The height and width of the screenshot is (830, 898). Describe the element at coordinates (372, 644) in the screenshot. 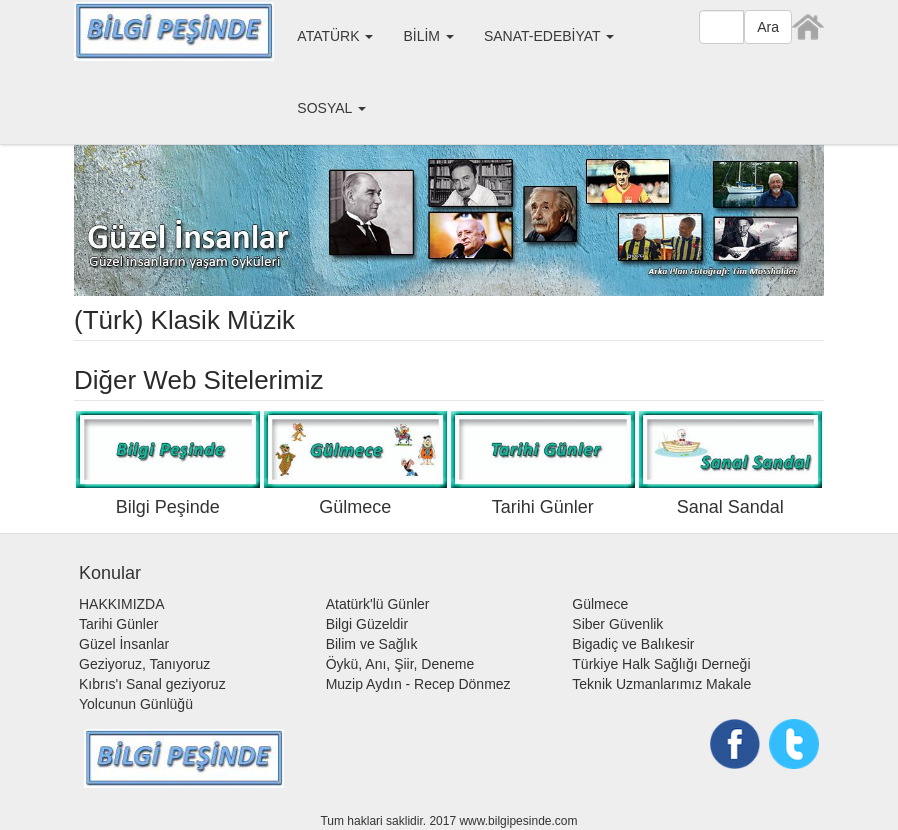

I see `Bilim ve Sağlık` at that location.